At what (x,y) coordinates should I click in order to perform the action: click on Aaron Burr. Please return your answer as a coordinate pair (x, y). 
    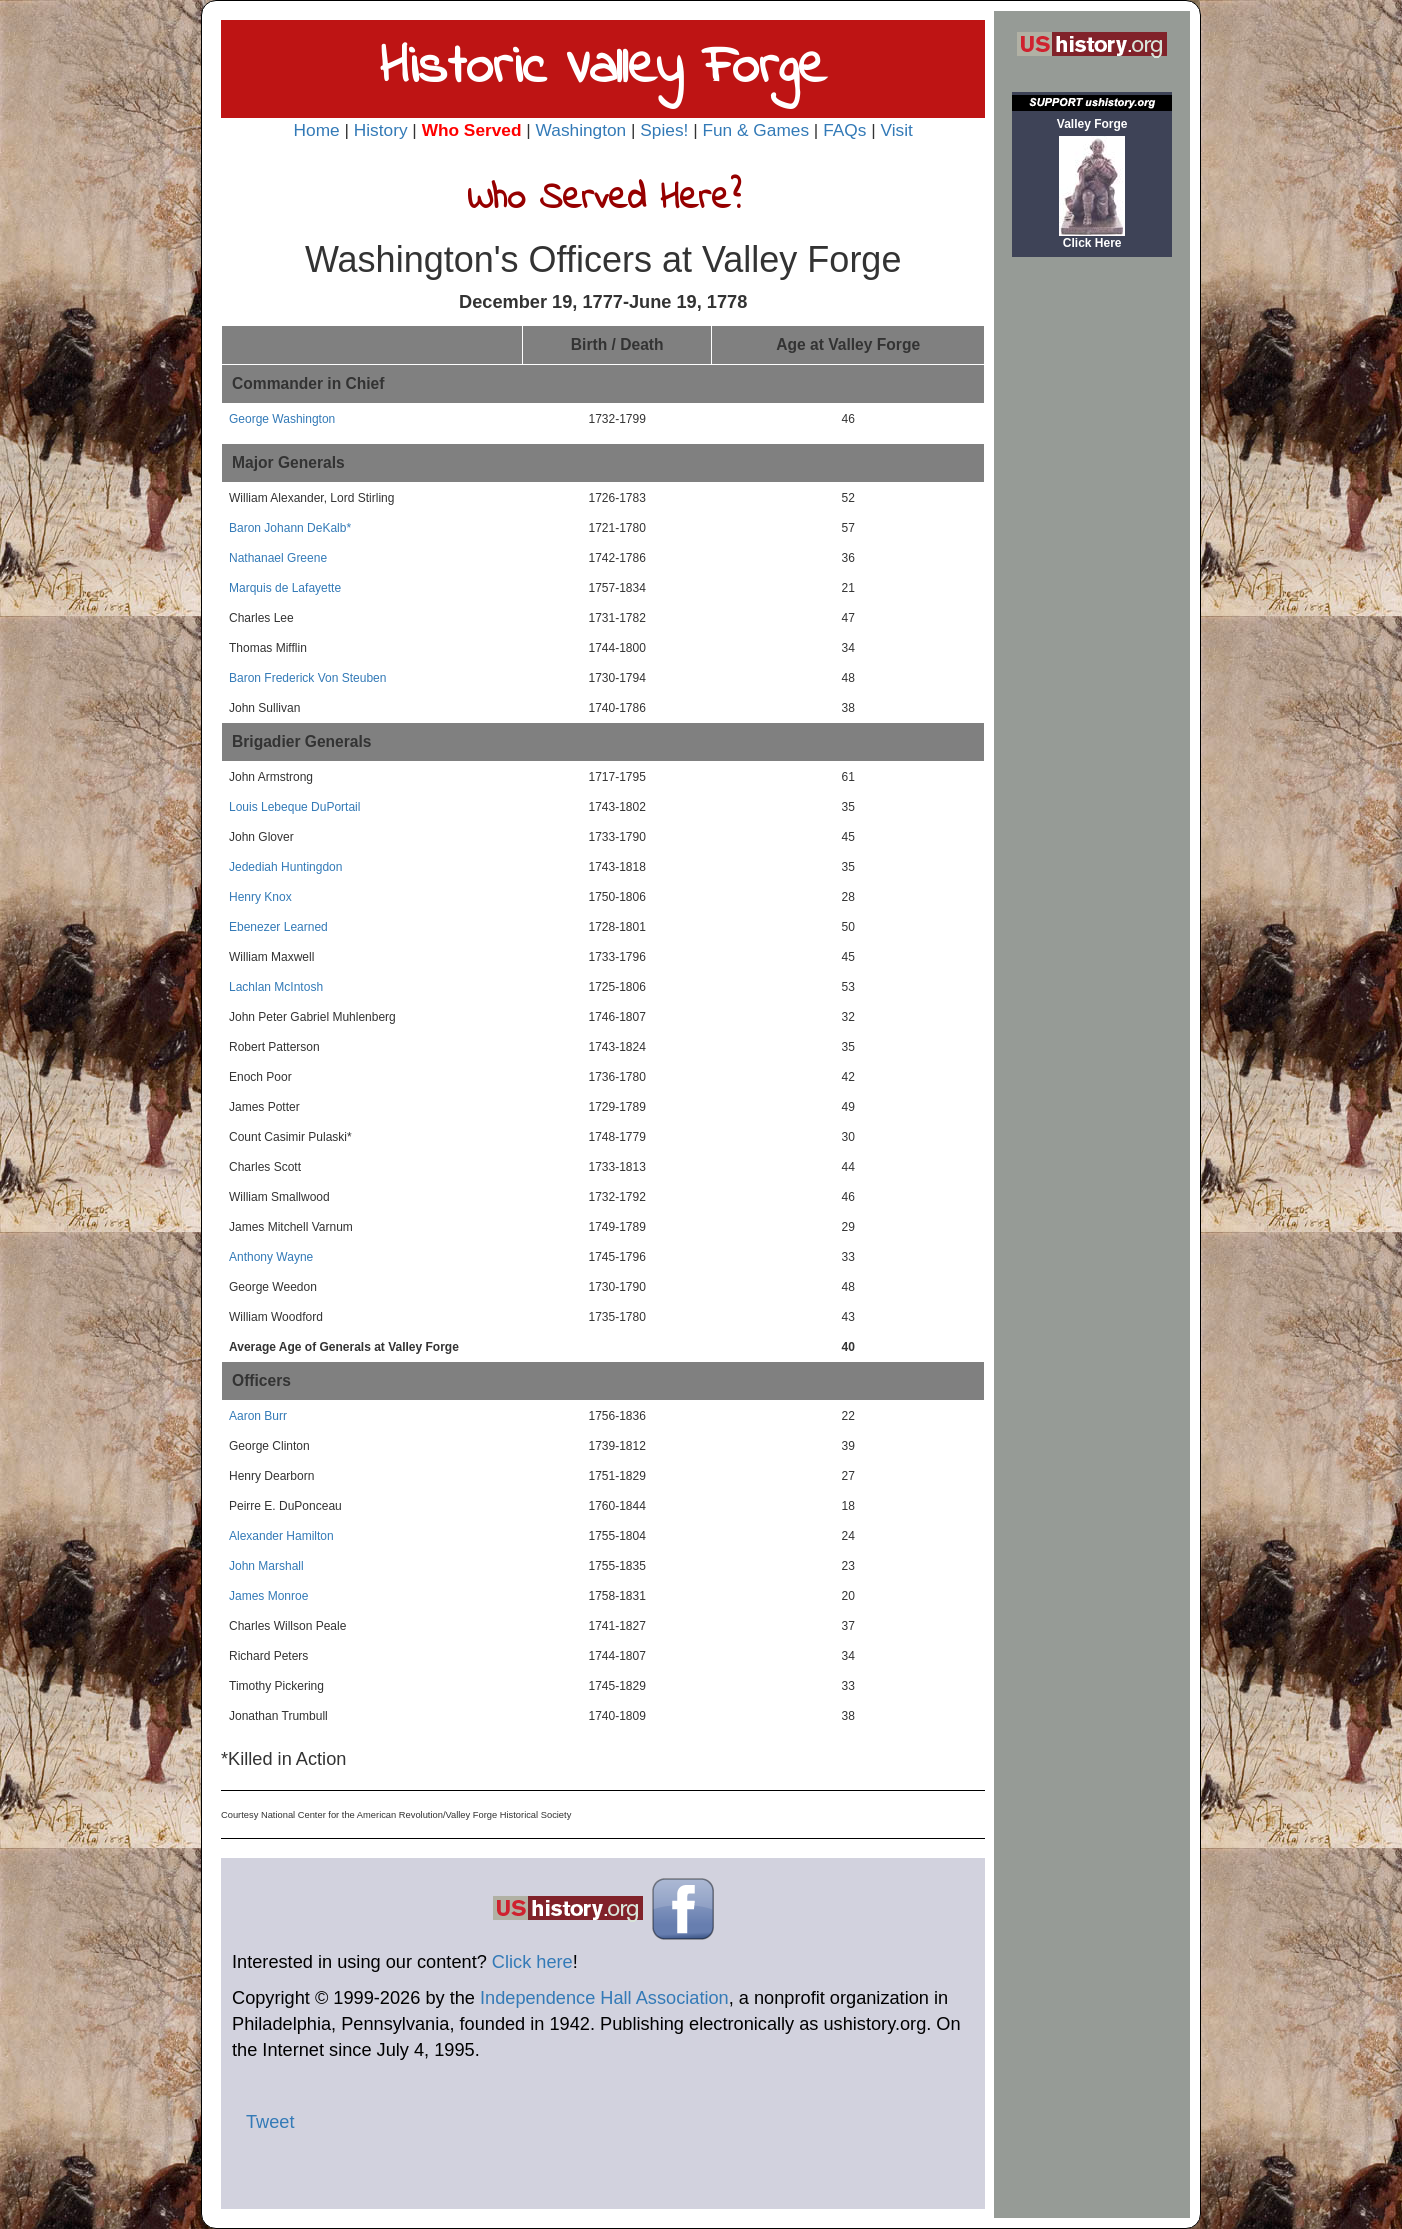
    Looking at the image, I should click on (258, 1416).